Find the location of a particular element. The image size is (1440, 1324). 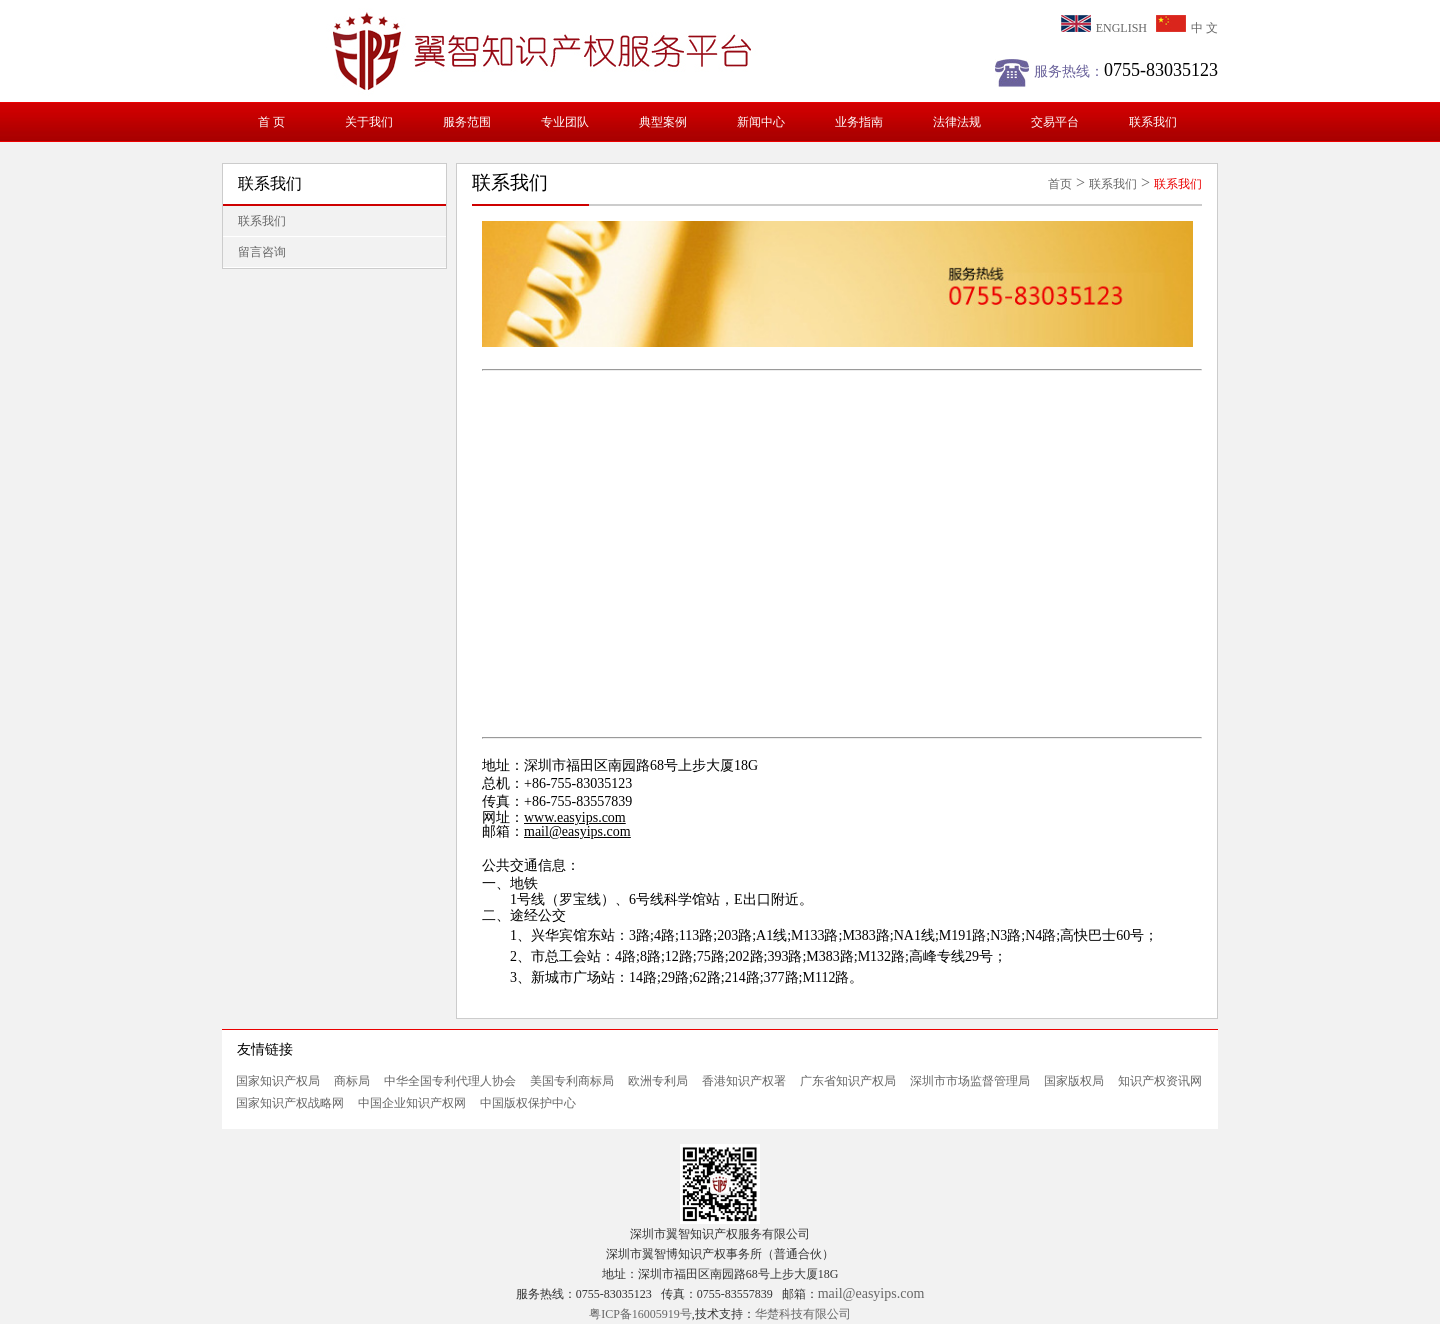

交易平台 is located at coordinates (1055, 122).